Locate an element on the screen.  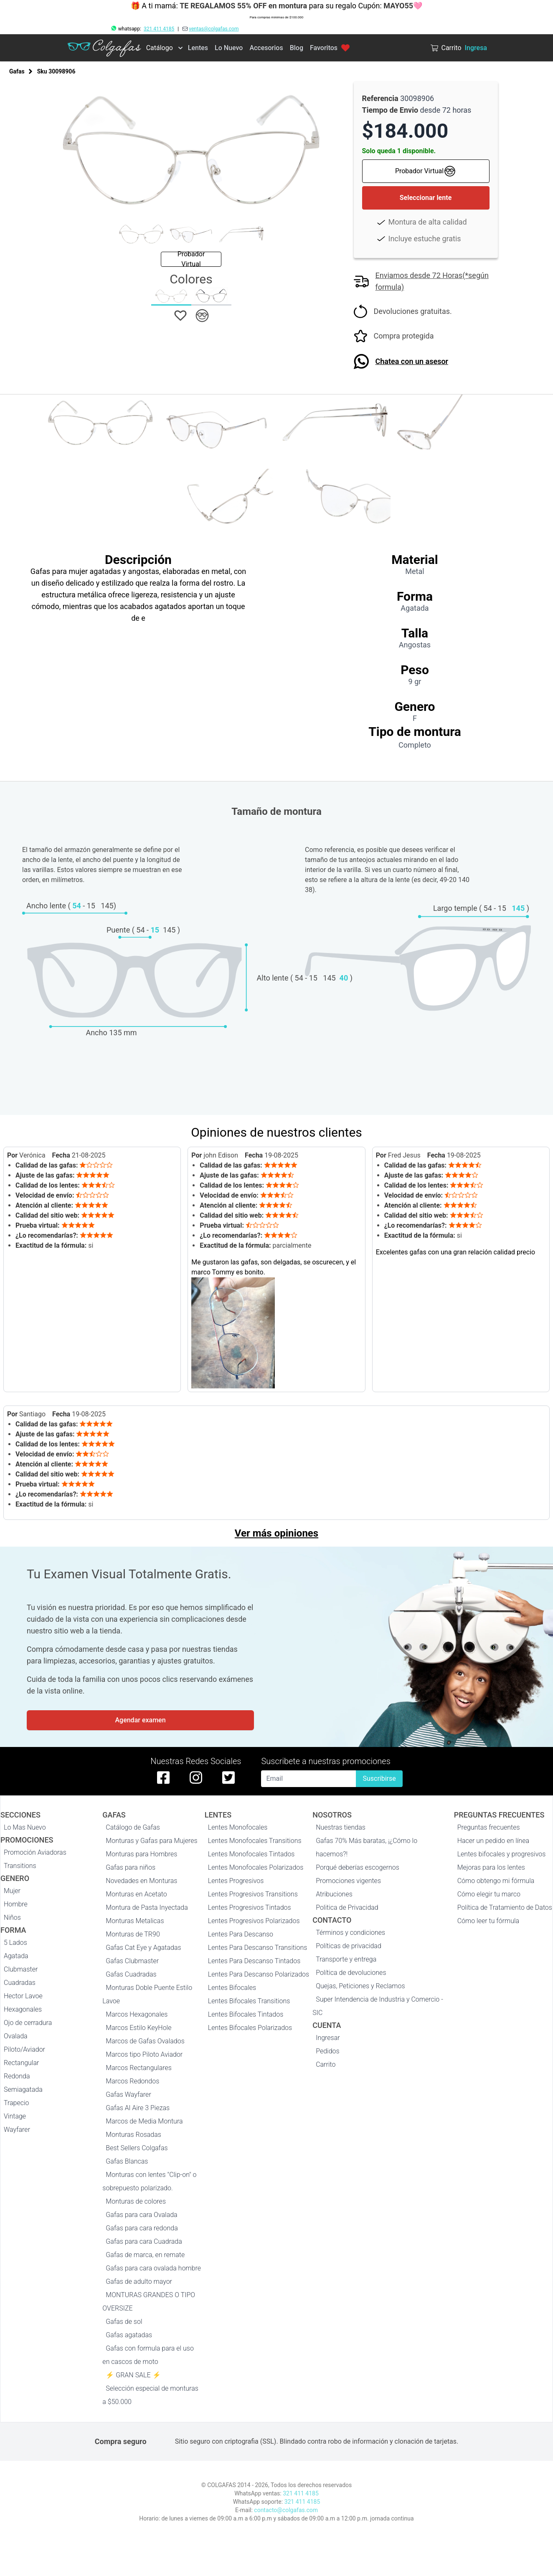
Hombre is located at coordinates (16, 1904).